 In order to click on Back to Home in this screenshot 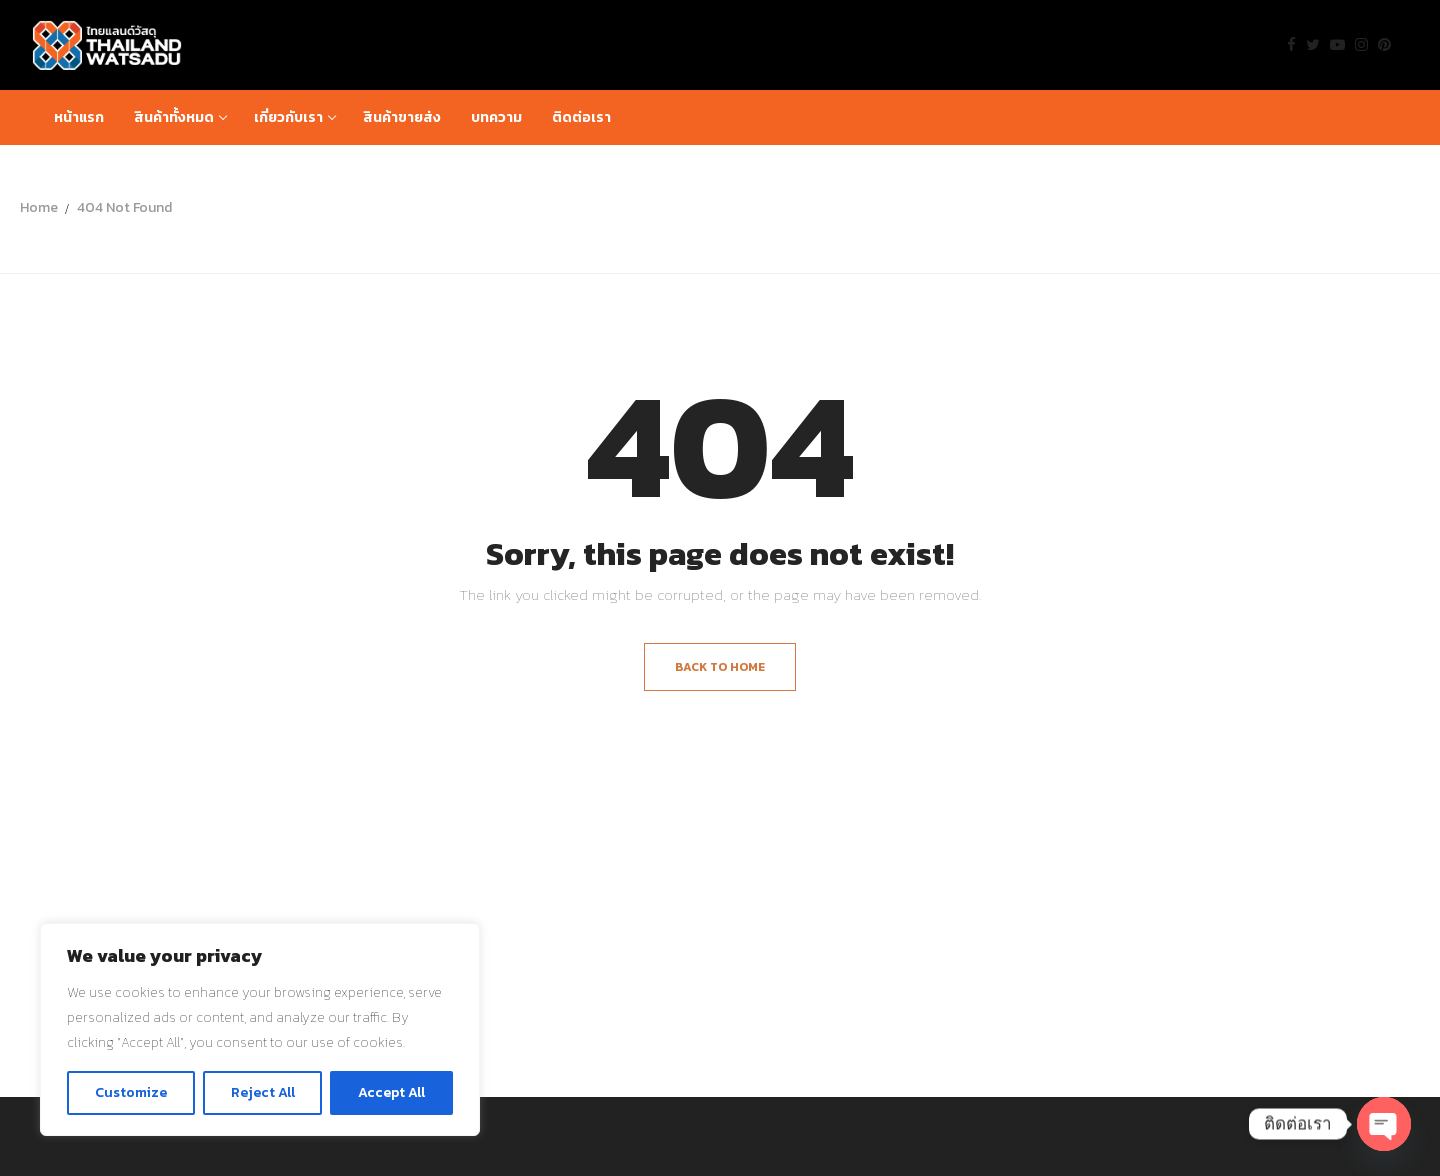, I will do `click(720, 667)`.